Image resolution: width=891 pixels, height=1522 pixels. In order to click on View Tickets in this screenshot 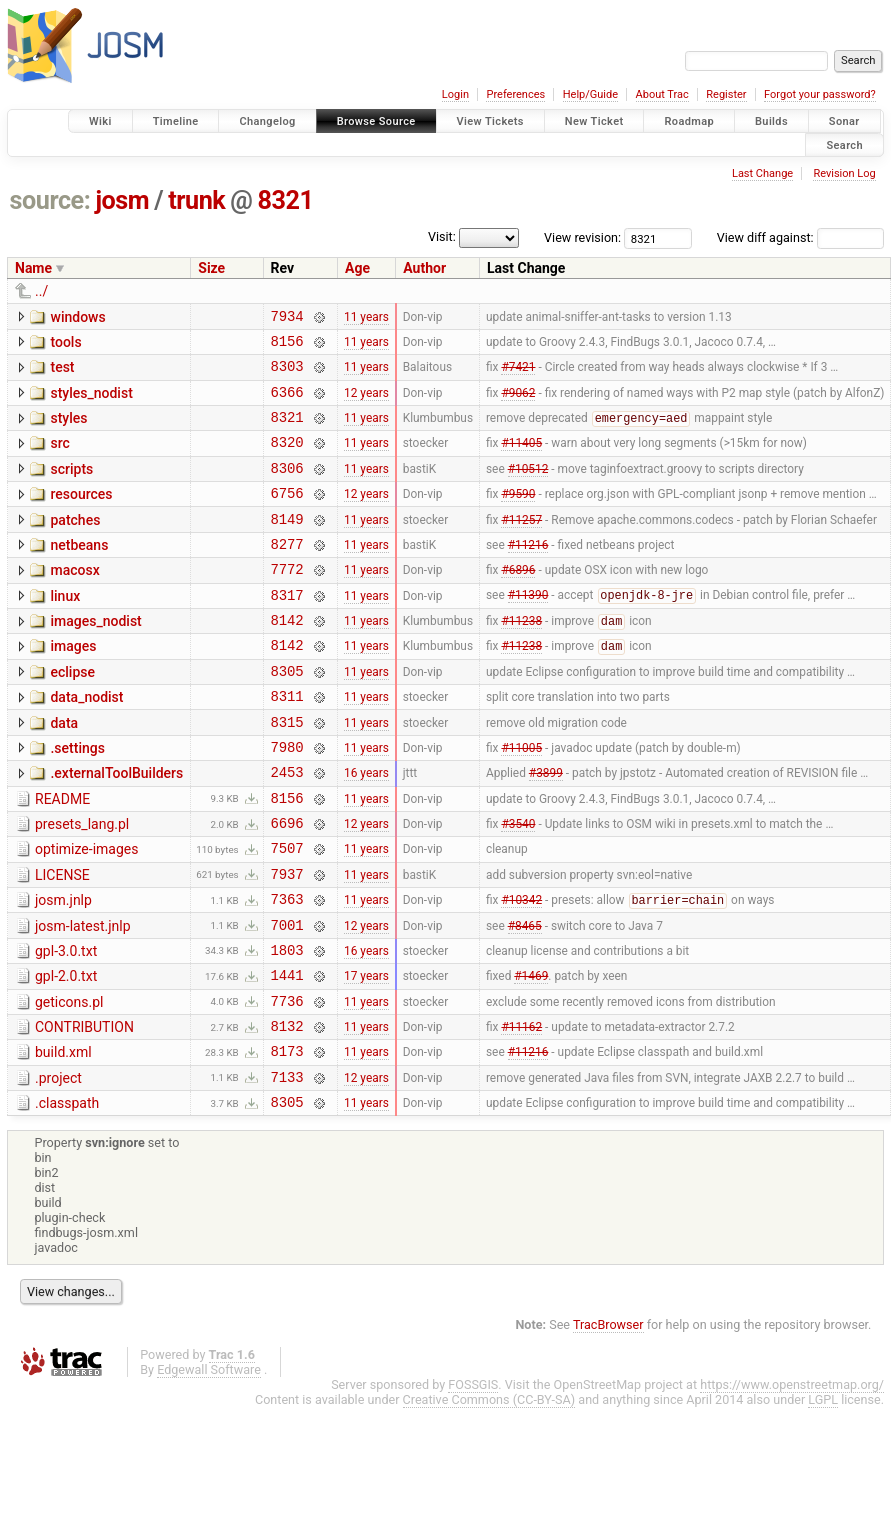, I will do `click(490, 121)`.